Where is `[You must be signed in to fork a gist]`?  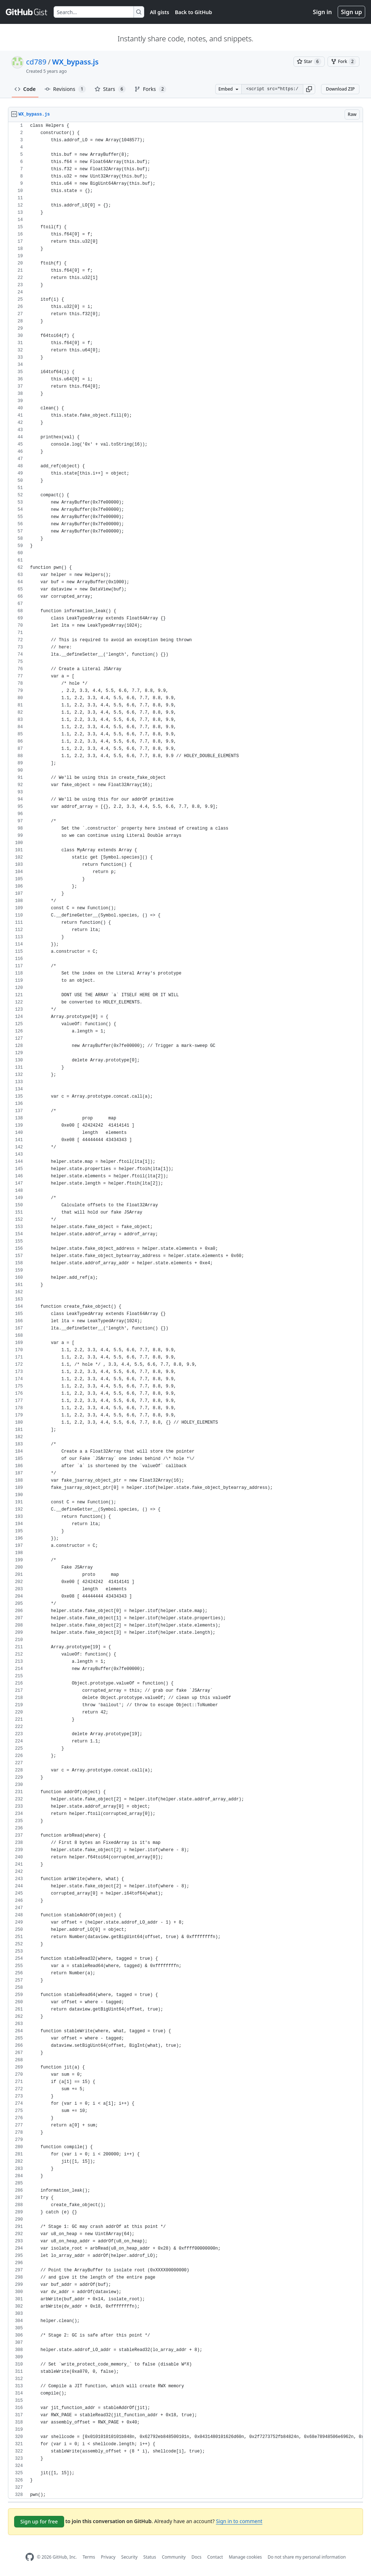
[You must be signed in to fork a gist] is located at coordinates (343, 62).